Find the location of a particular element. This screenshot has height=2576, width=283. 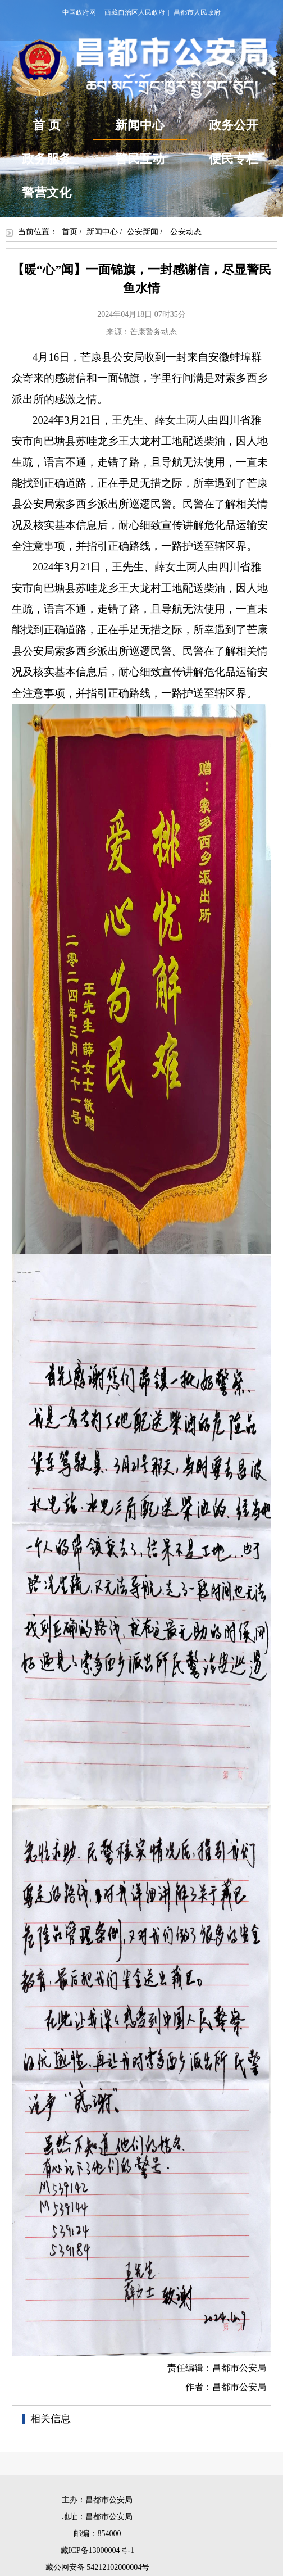

昌都市人民政府 is located at coordinates (197, 12).